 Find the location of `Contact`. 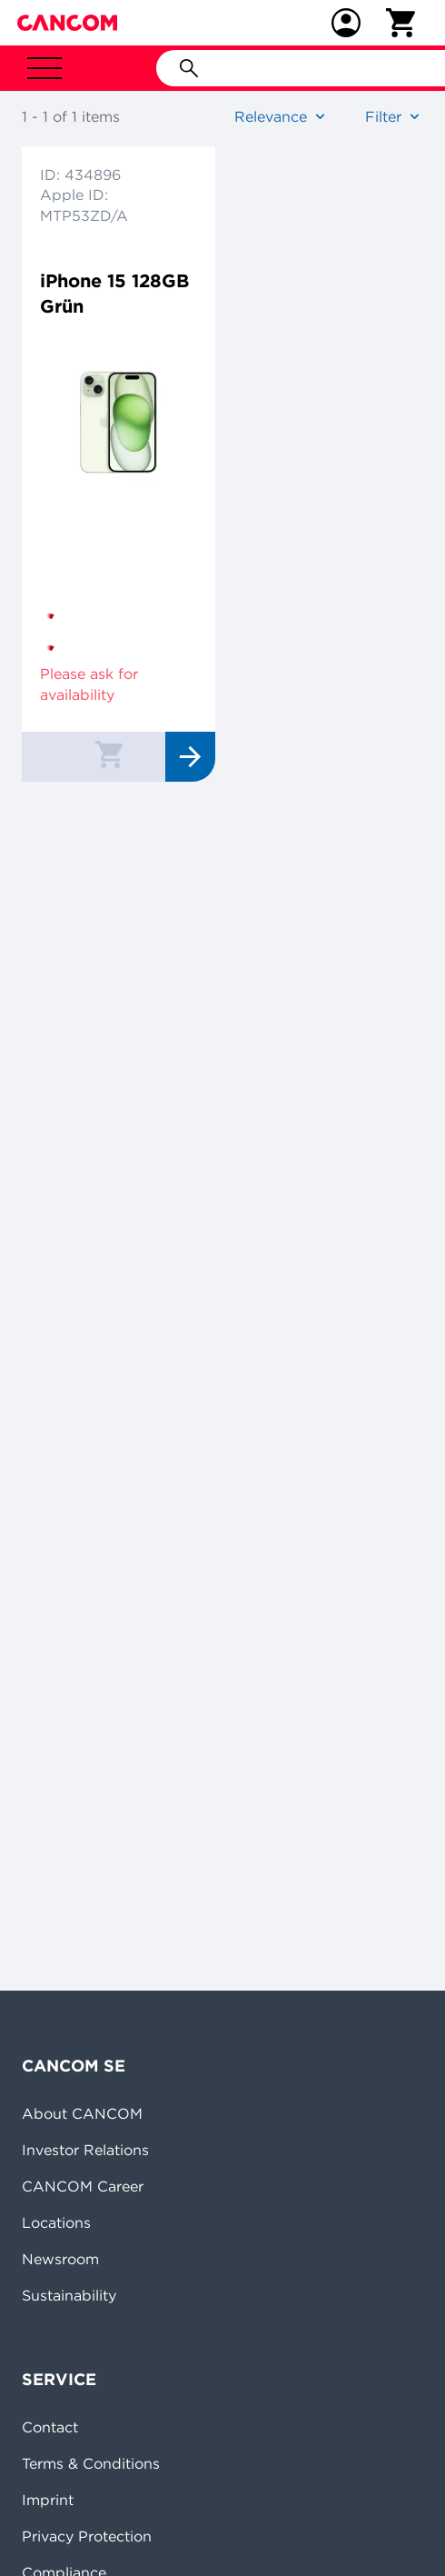

Contact is located at coordinates (50, 2427).